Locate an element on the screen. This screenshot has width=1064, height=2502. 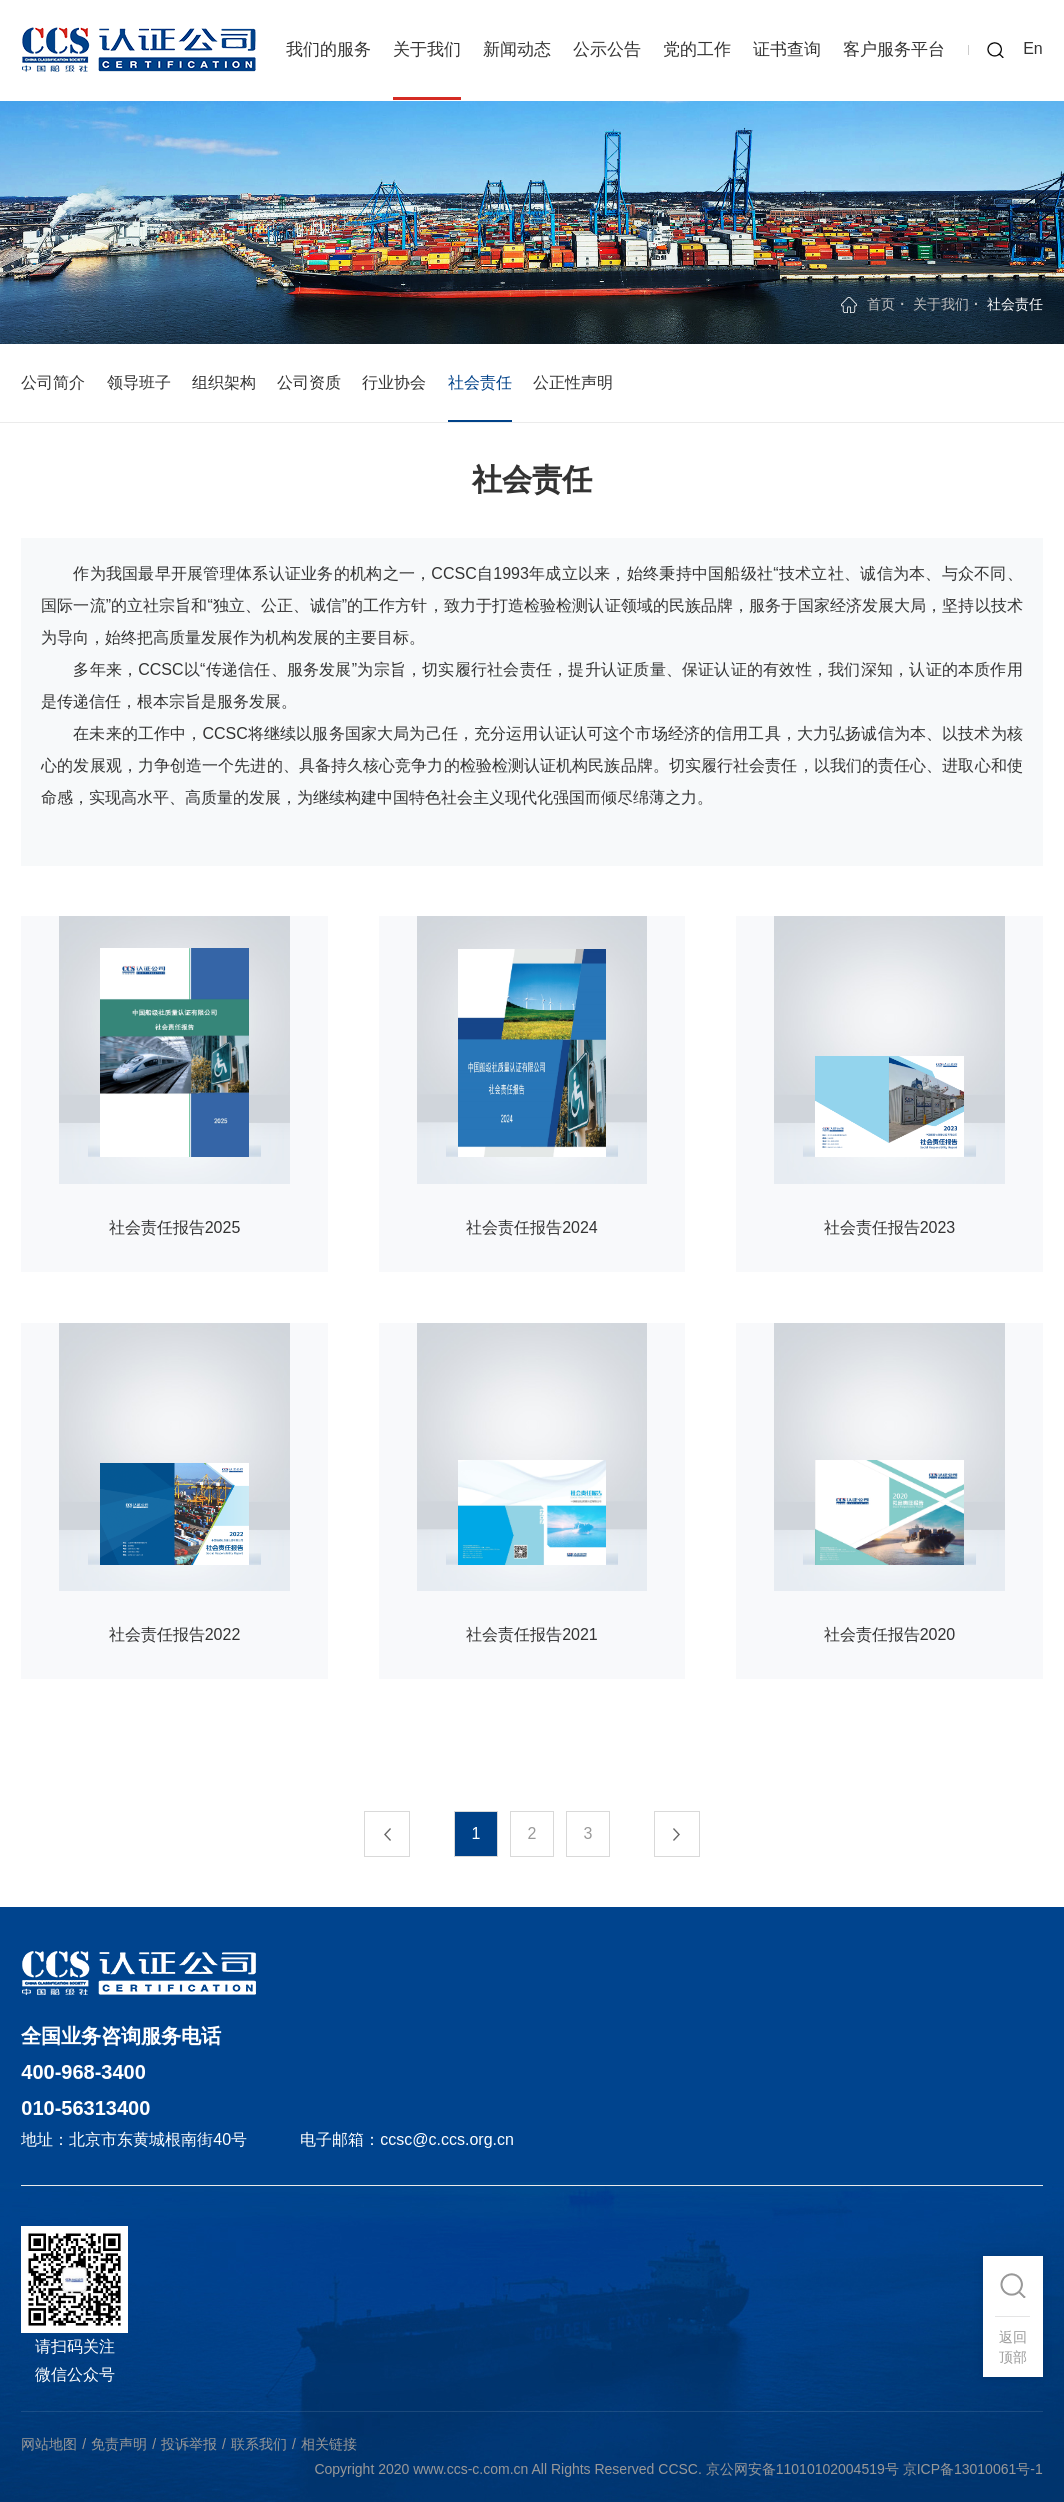
京ICP备13010061号-1 is located at coordinates (973, 2469).